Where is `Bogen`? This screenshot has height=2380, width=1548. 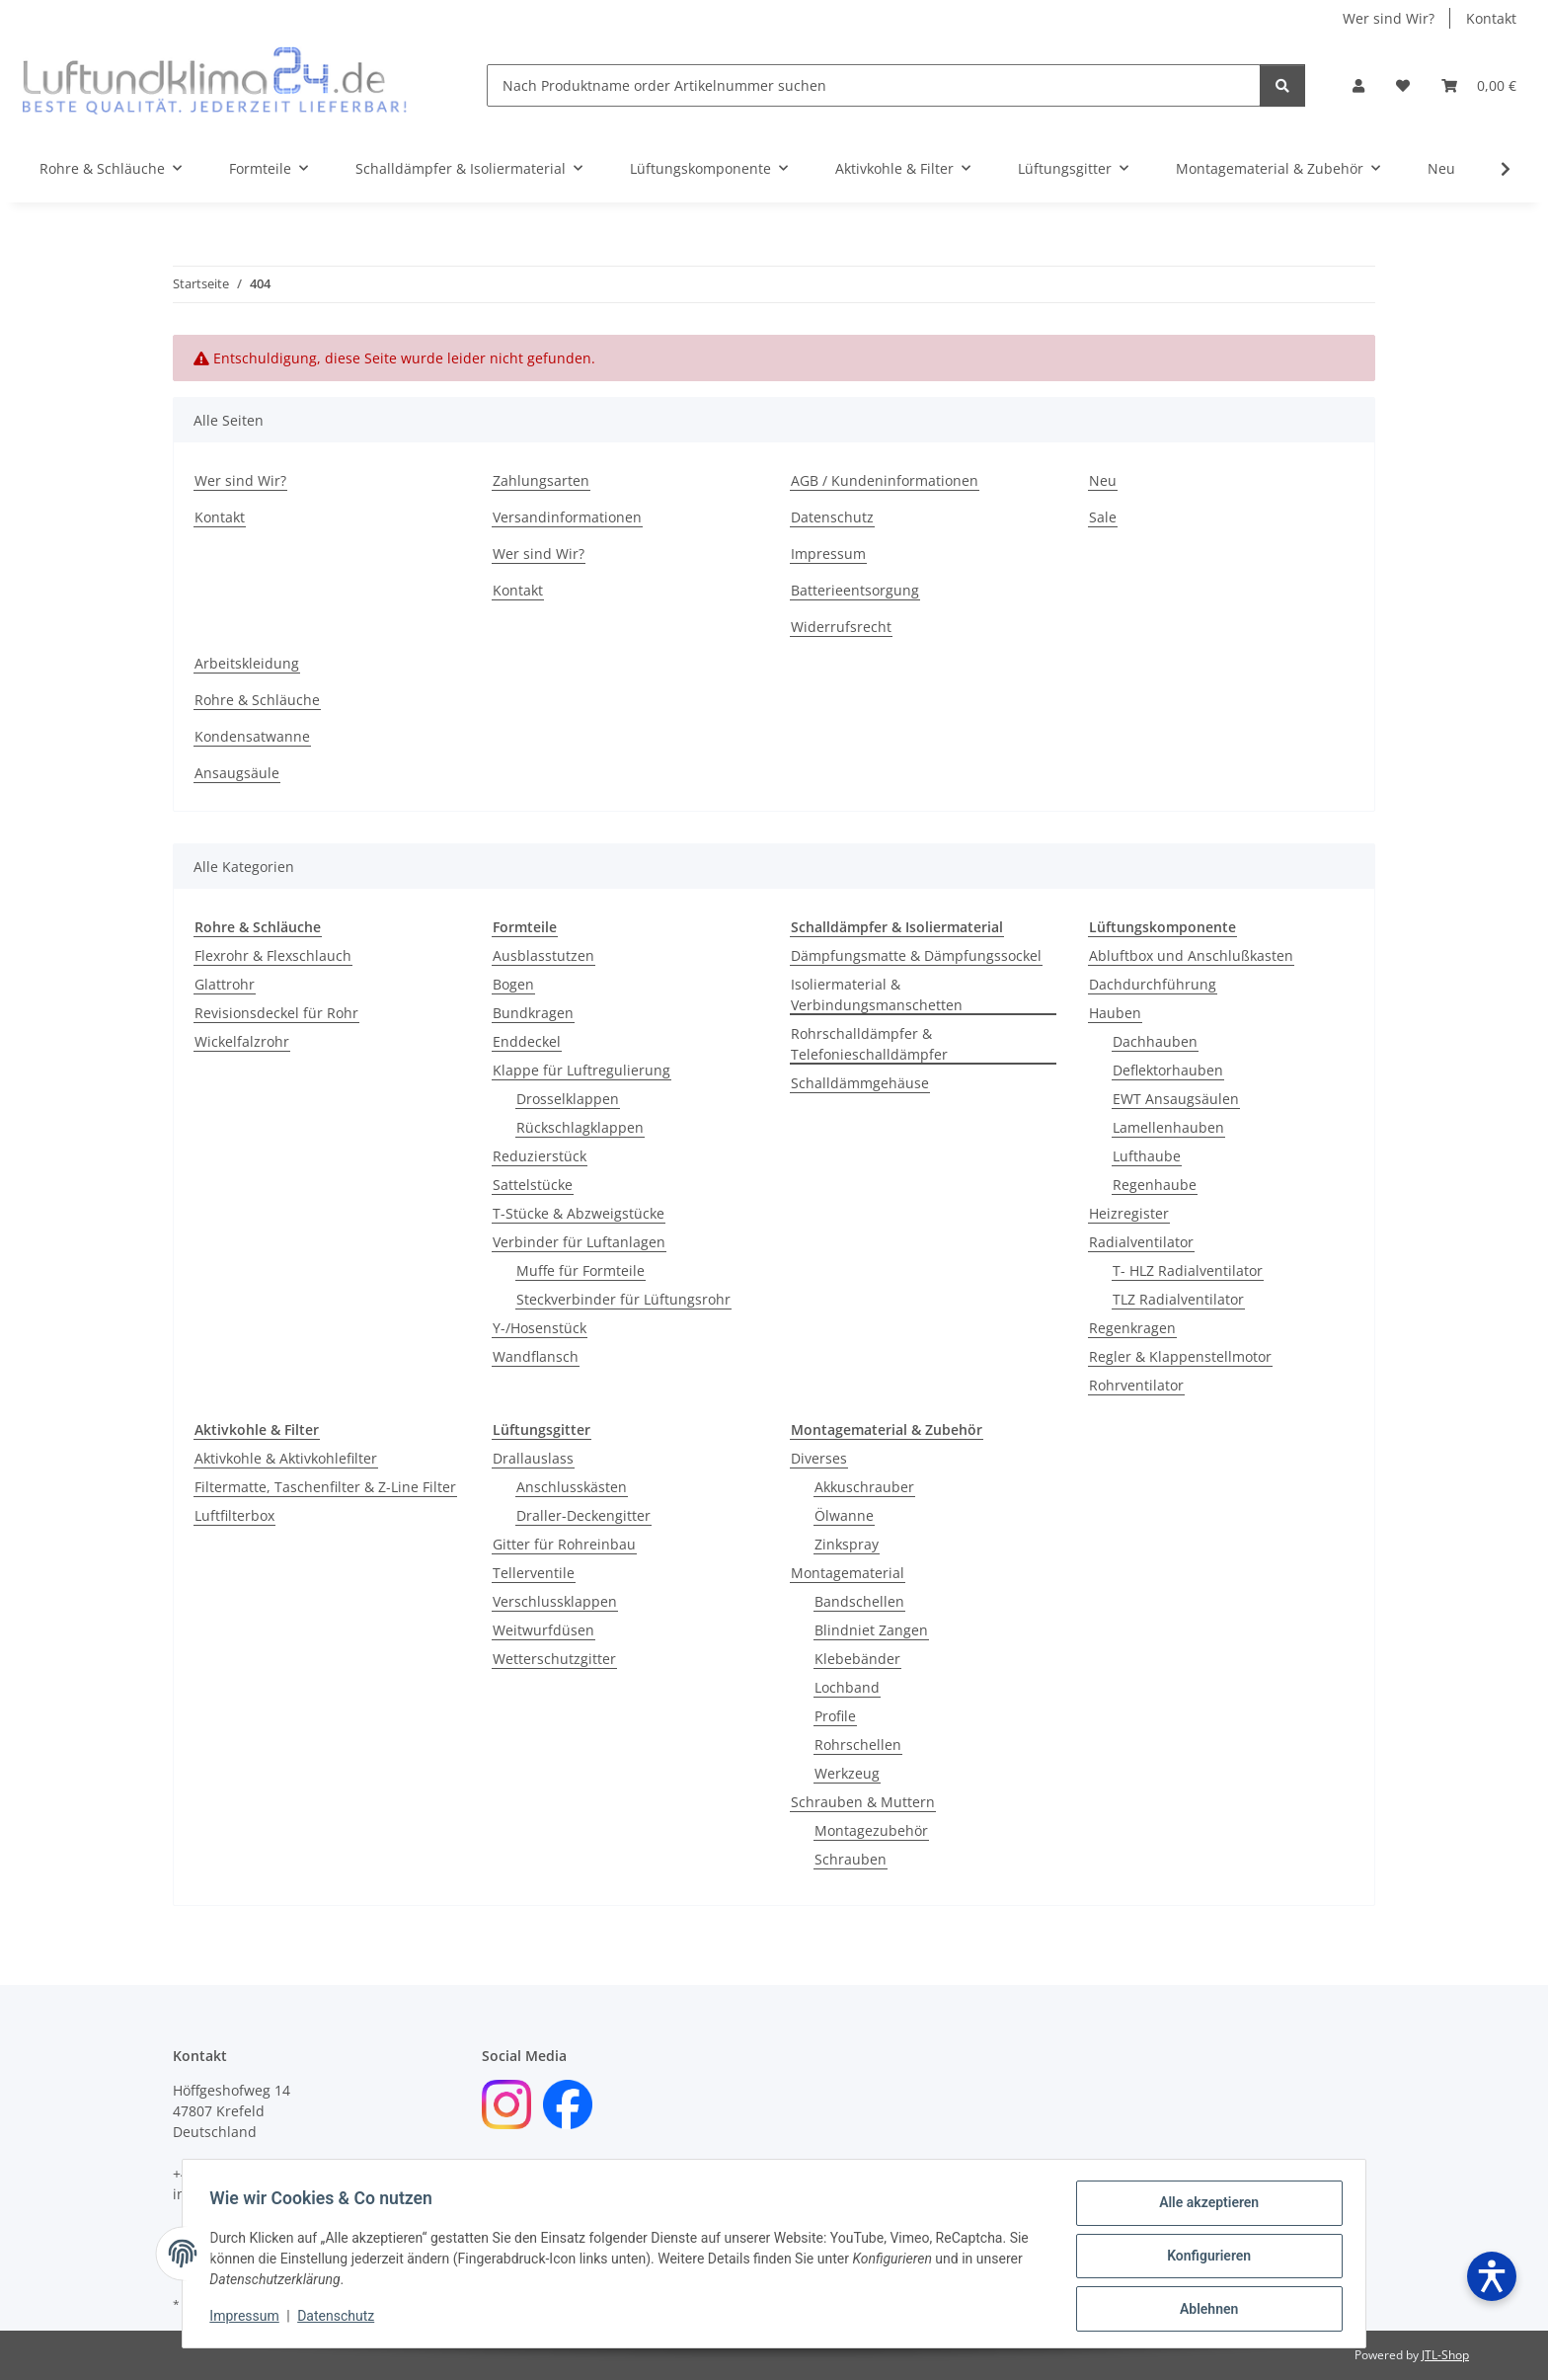 Bogen is located at coordinates (513, 984).